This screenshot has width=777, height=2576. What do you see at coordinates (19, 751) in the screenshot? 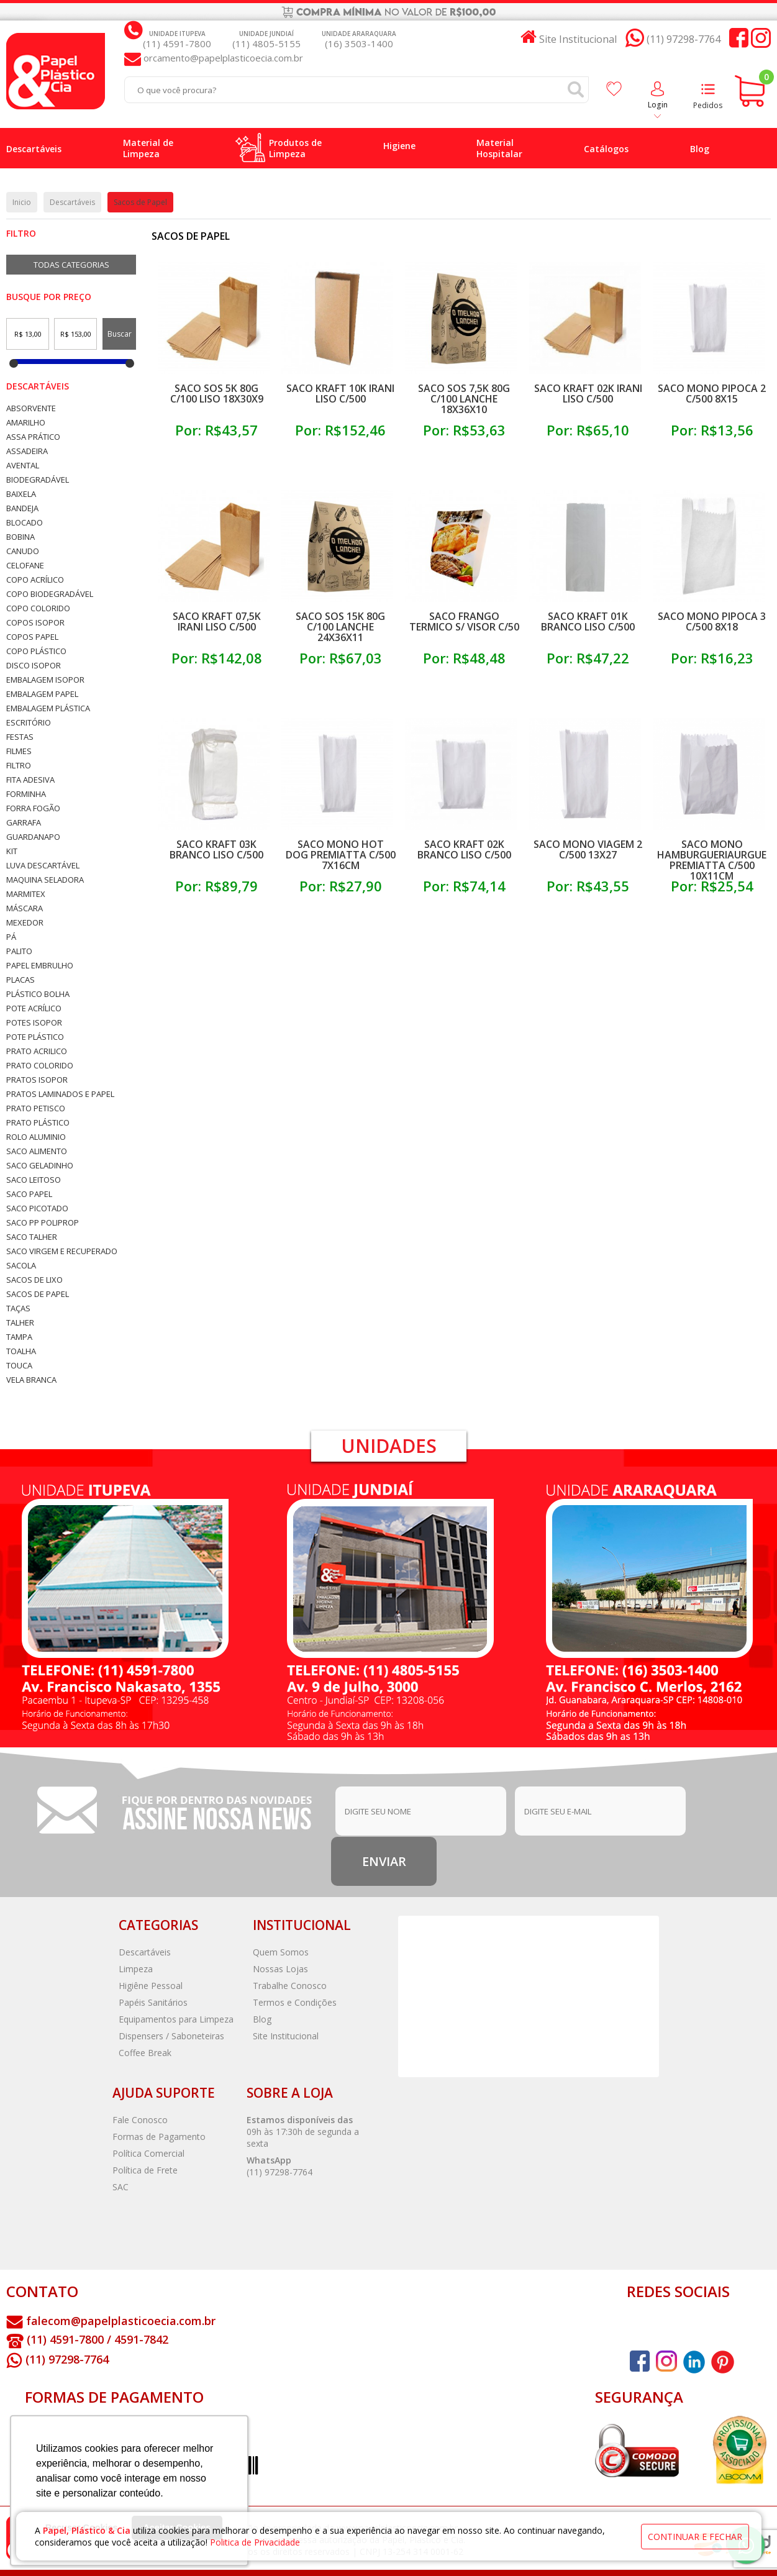
I see `Filmes` at bounding box center [19, 751].